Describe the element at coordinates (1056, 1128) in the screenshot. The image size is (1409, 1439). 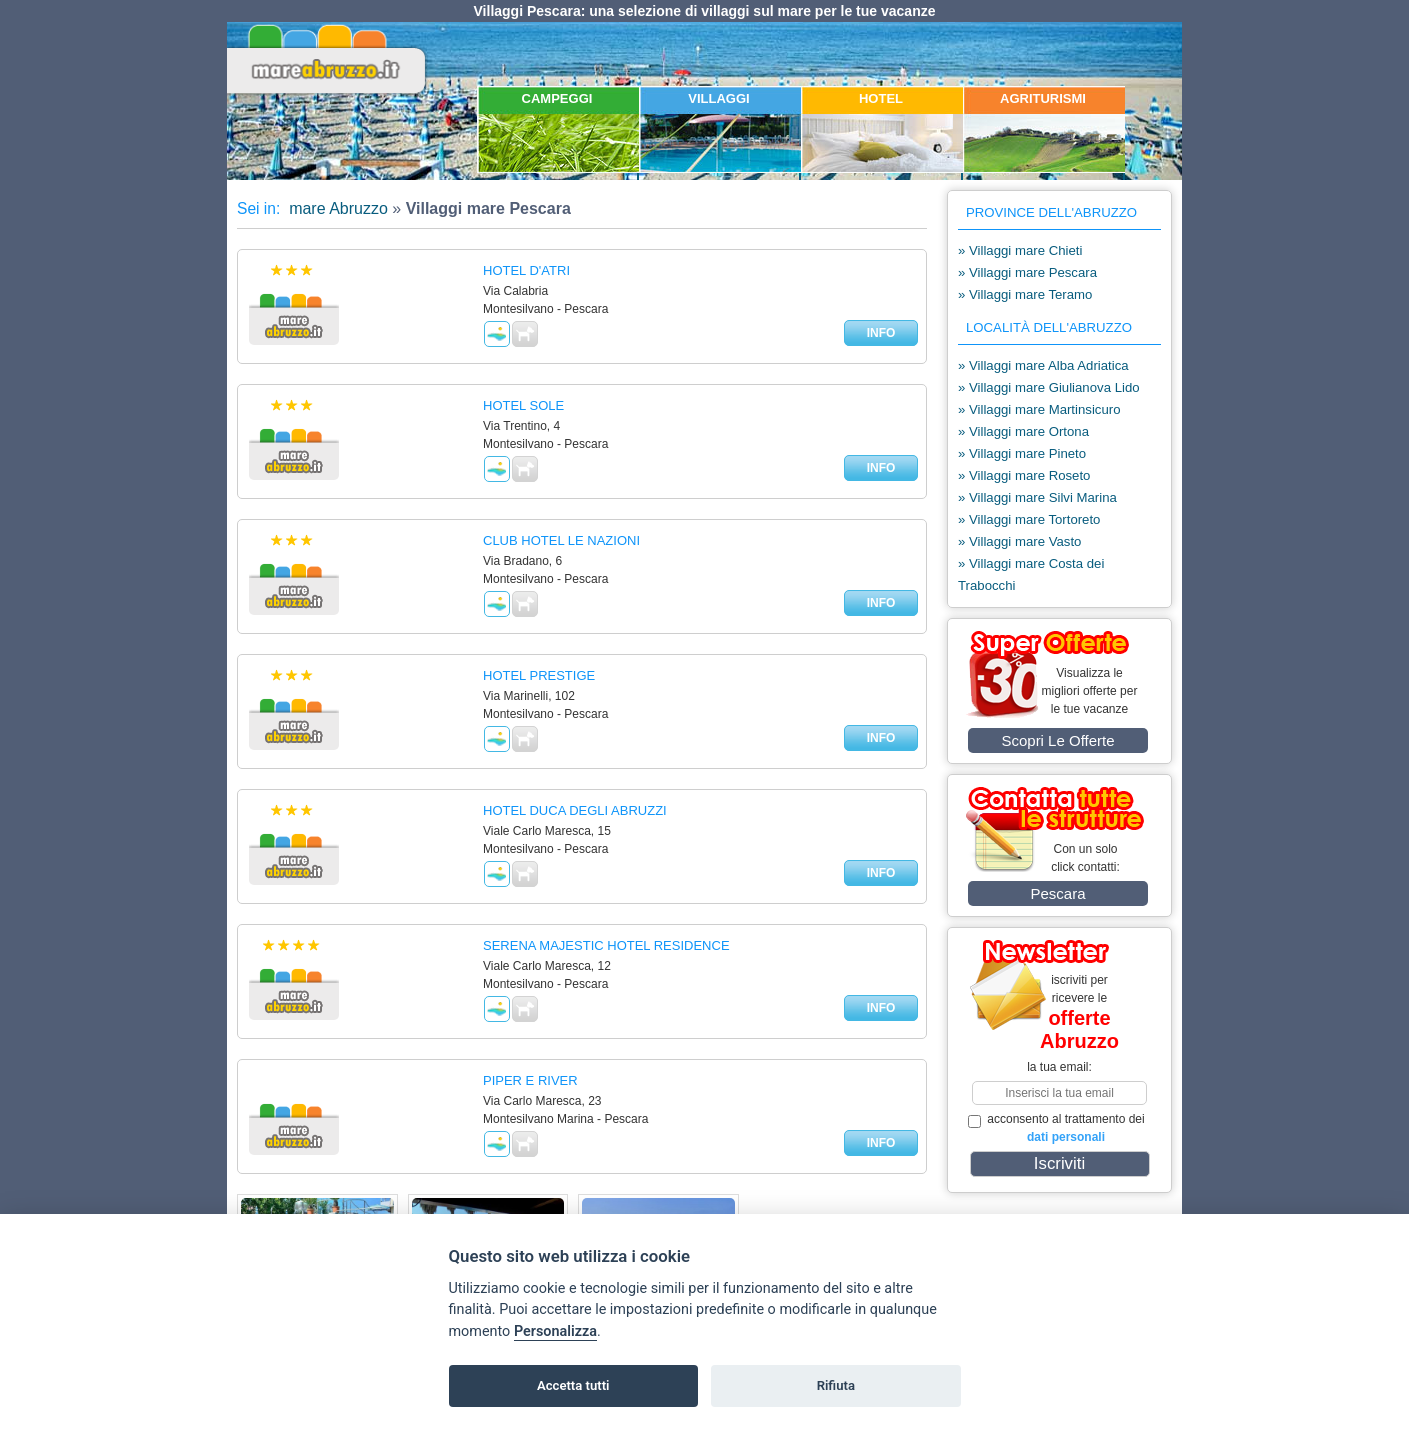
I see `acconsento al trattamento dei` at that location.